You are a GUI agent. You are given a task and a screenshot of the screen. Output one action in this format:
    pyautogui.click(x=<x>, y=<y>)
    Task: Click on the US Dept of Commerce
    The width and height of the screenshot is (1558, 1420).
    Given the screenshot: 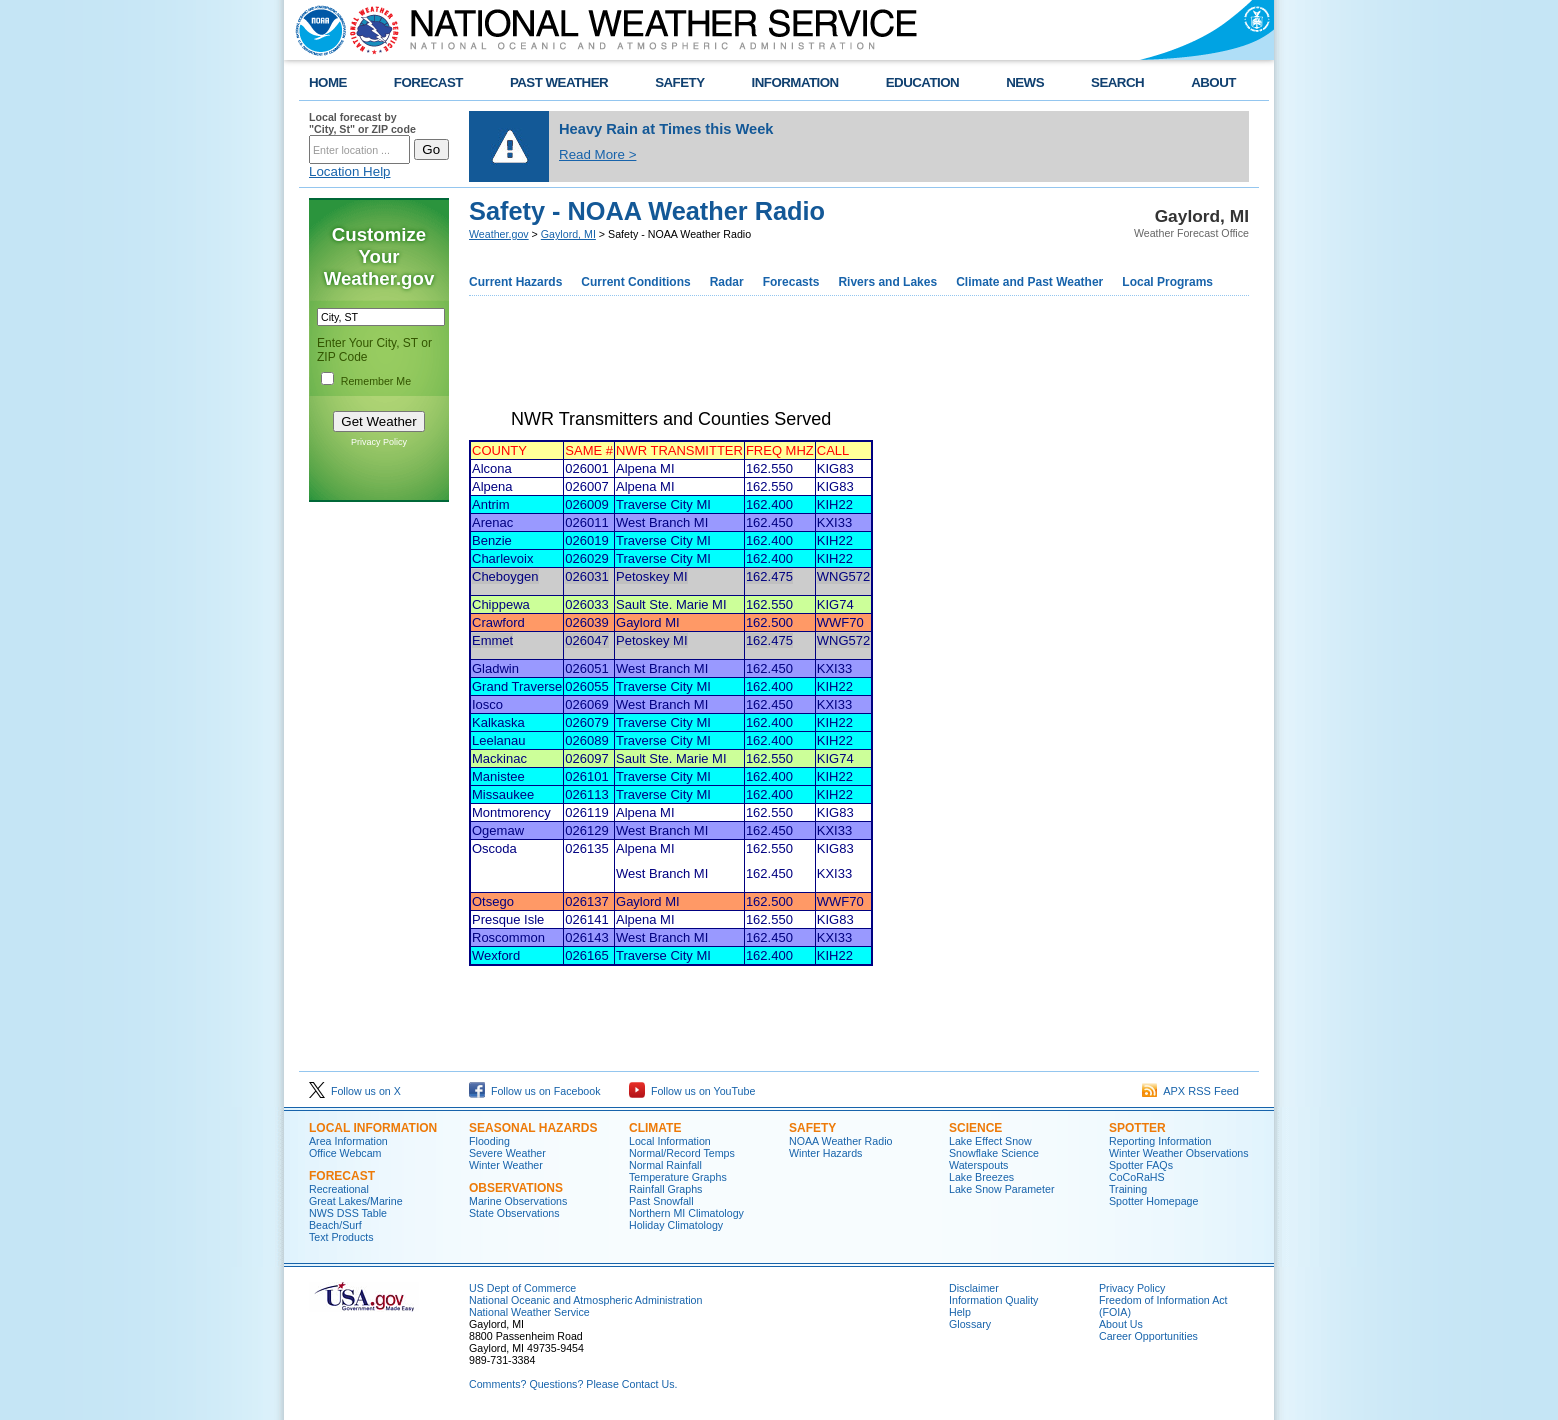 What is the action you would take?
    pyautogui.click(x=522, y=1288)
    